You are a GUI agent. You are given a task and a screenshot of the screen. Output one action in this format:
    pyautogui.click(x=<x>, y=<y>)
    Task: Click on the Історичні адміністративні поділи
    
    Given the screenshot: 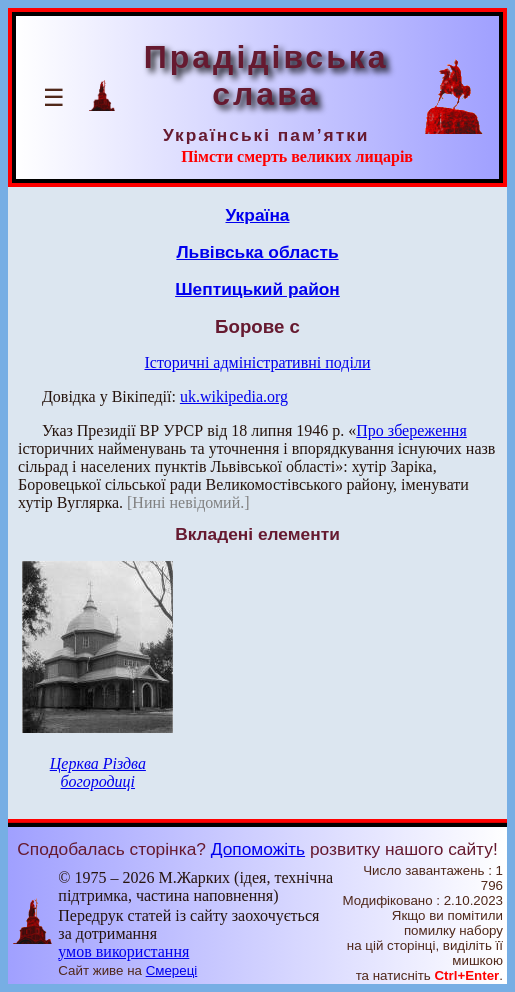 What is the action you would take?
    pyautogui.click(x=258, y=362)
    